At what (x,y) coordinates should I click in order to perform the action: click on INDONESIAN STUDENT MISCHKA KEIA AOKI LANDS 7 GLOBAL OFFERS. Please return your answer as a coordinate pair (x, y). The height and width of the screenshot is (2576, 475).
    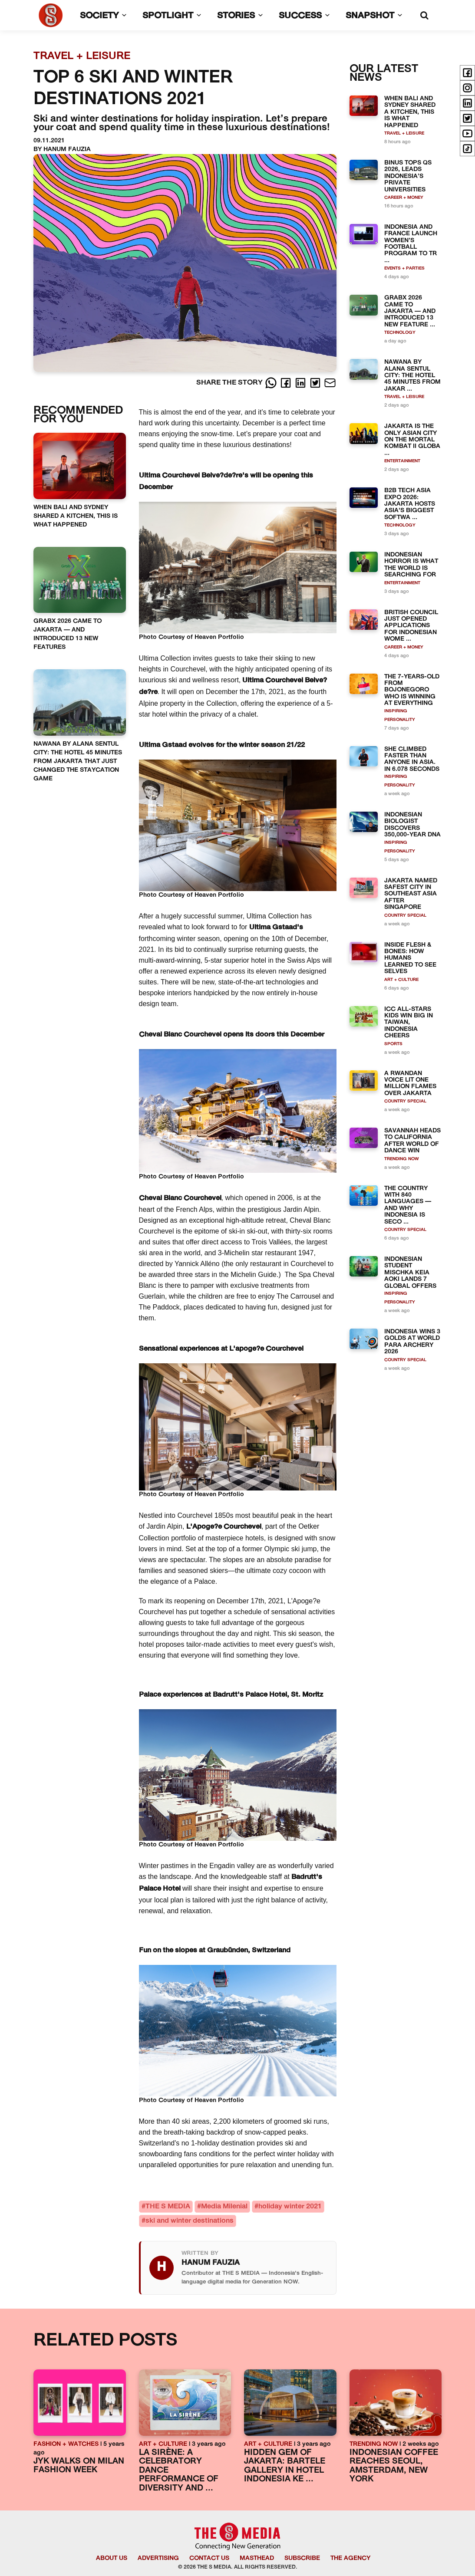
    Looking at the image, I should click on (410, 1273).